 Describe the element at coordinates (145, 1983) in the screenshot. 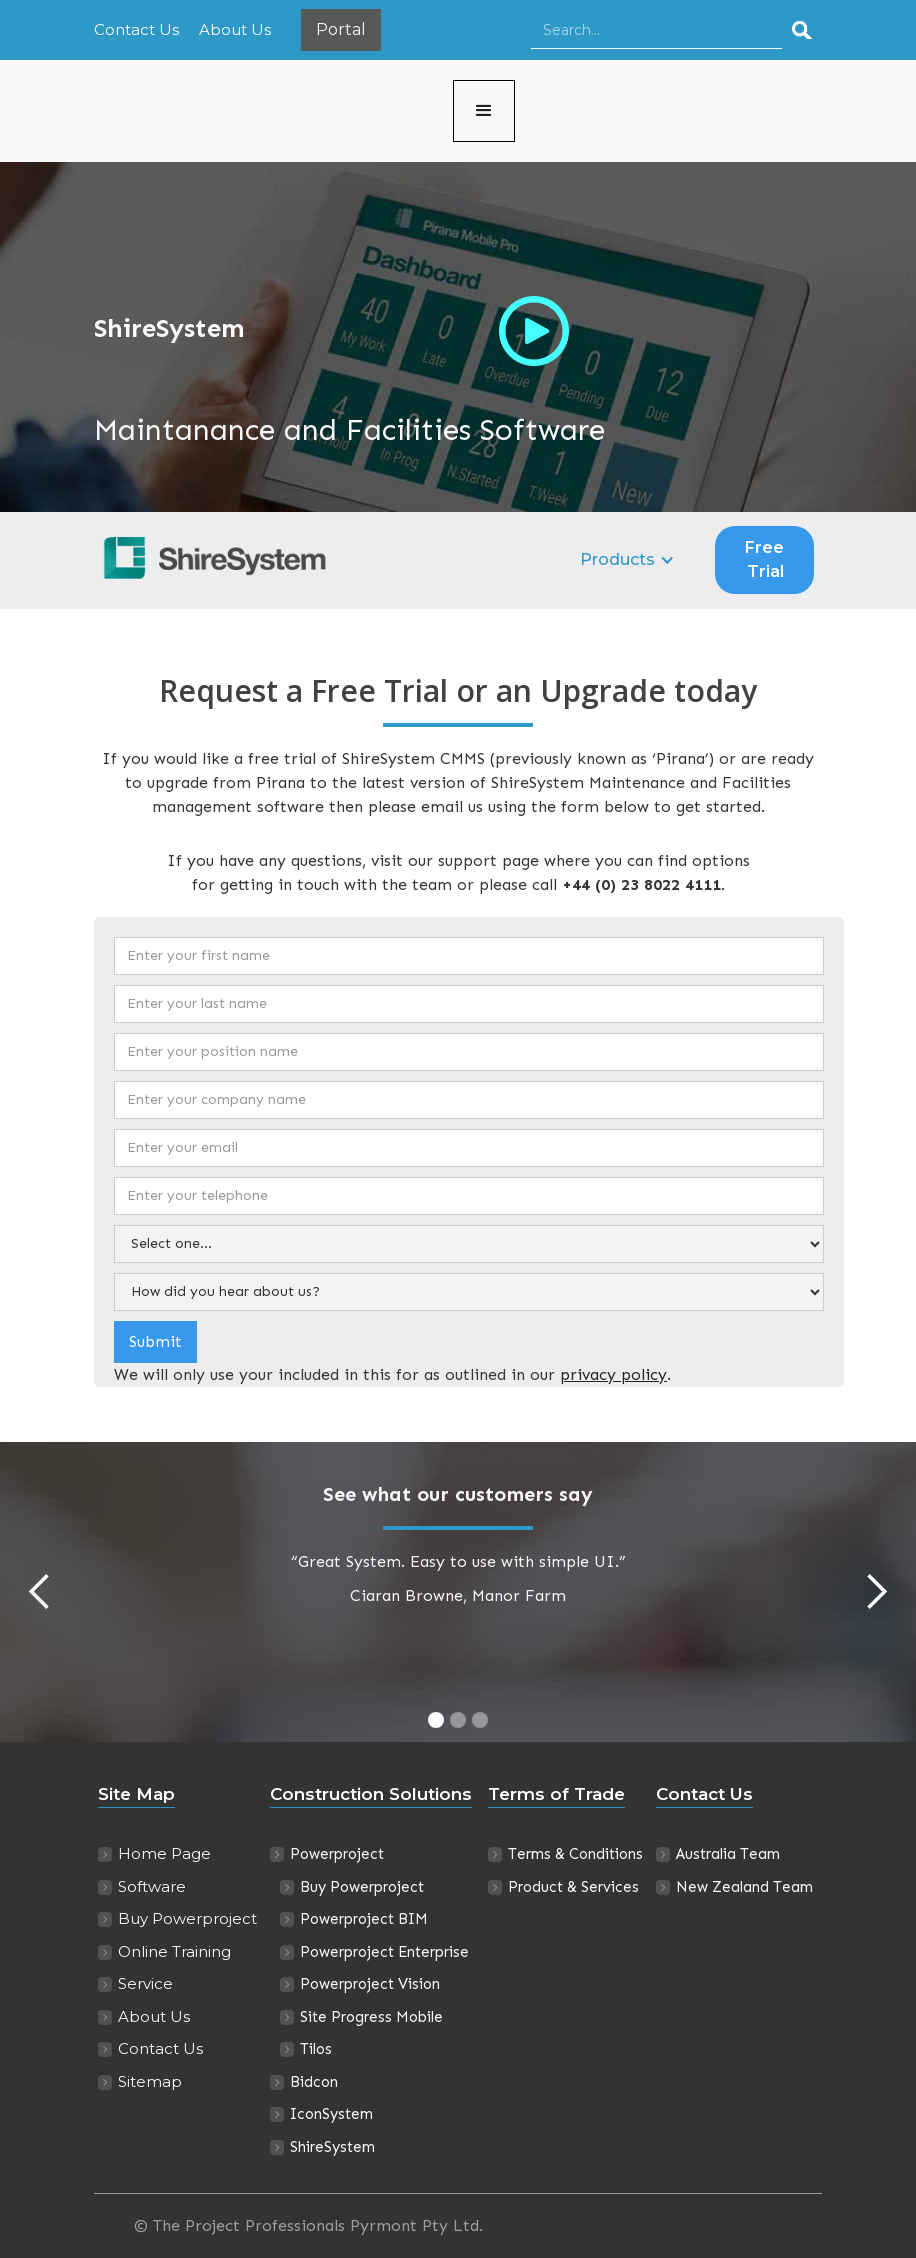

I see `Service` at that location.